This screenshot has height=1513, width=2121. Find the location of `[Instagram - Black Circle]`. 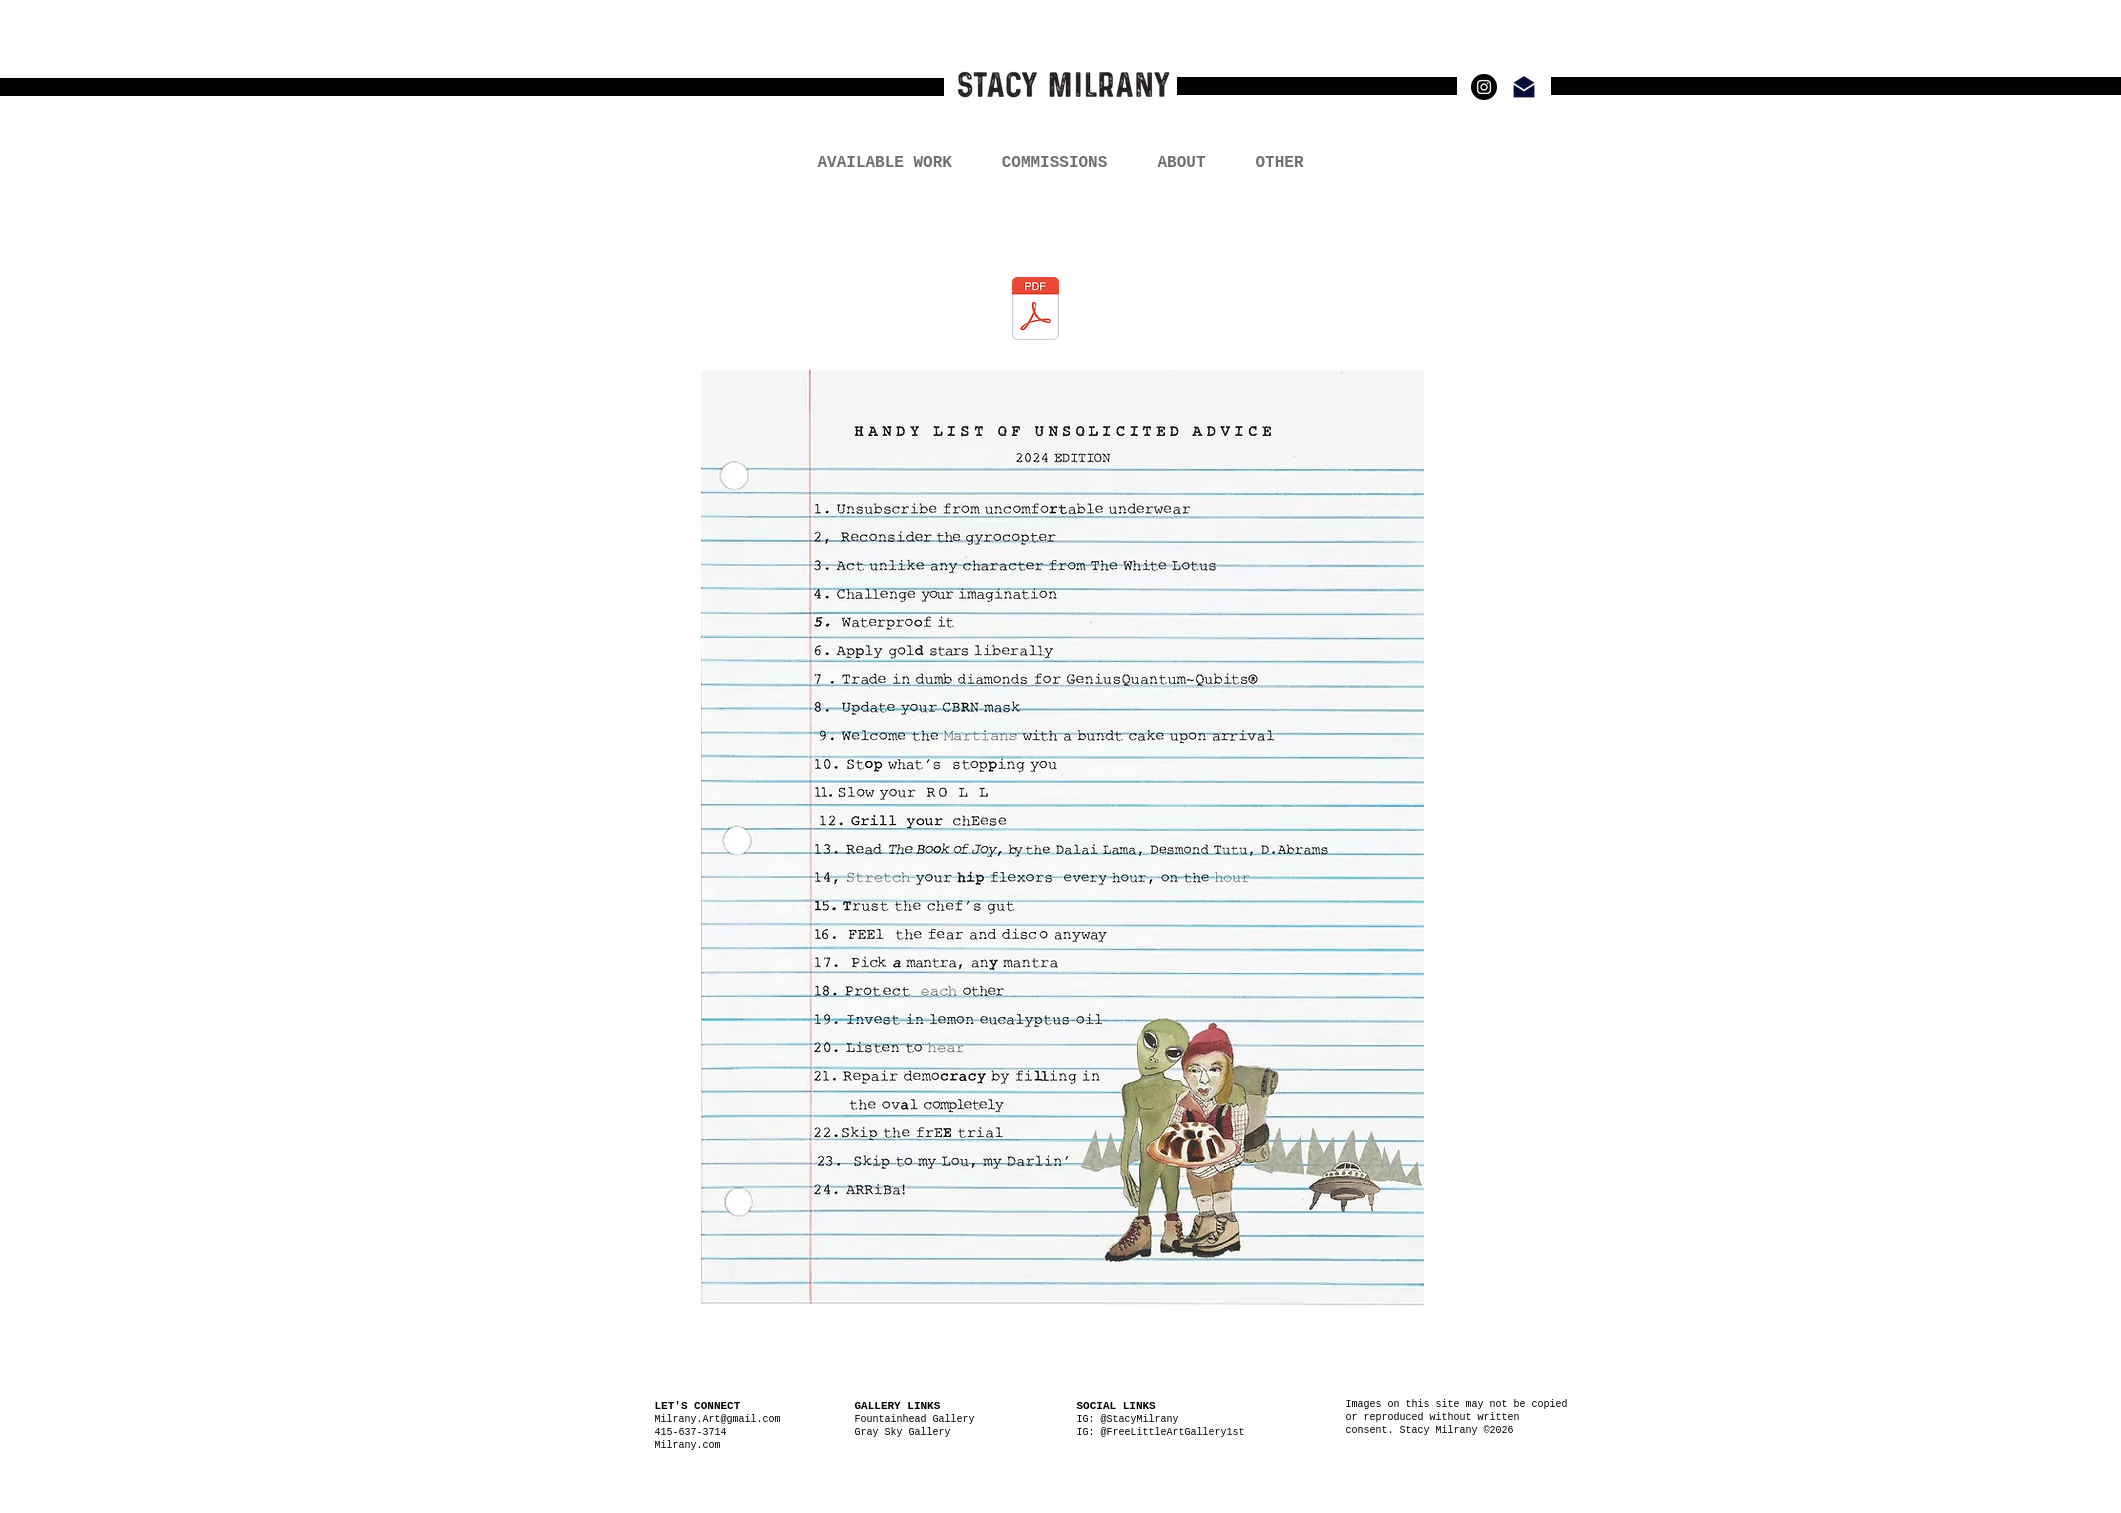

[Instagram - Black Circle] is located at coordinates (1484, 87).